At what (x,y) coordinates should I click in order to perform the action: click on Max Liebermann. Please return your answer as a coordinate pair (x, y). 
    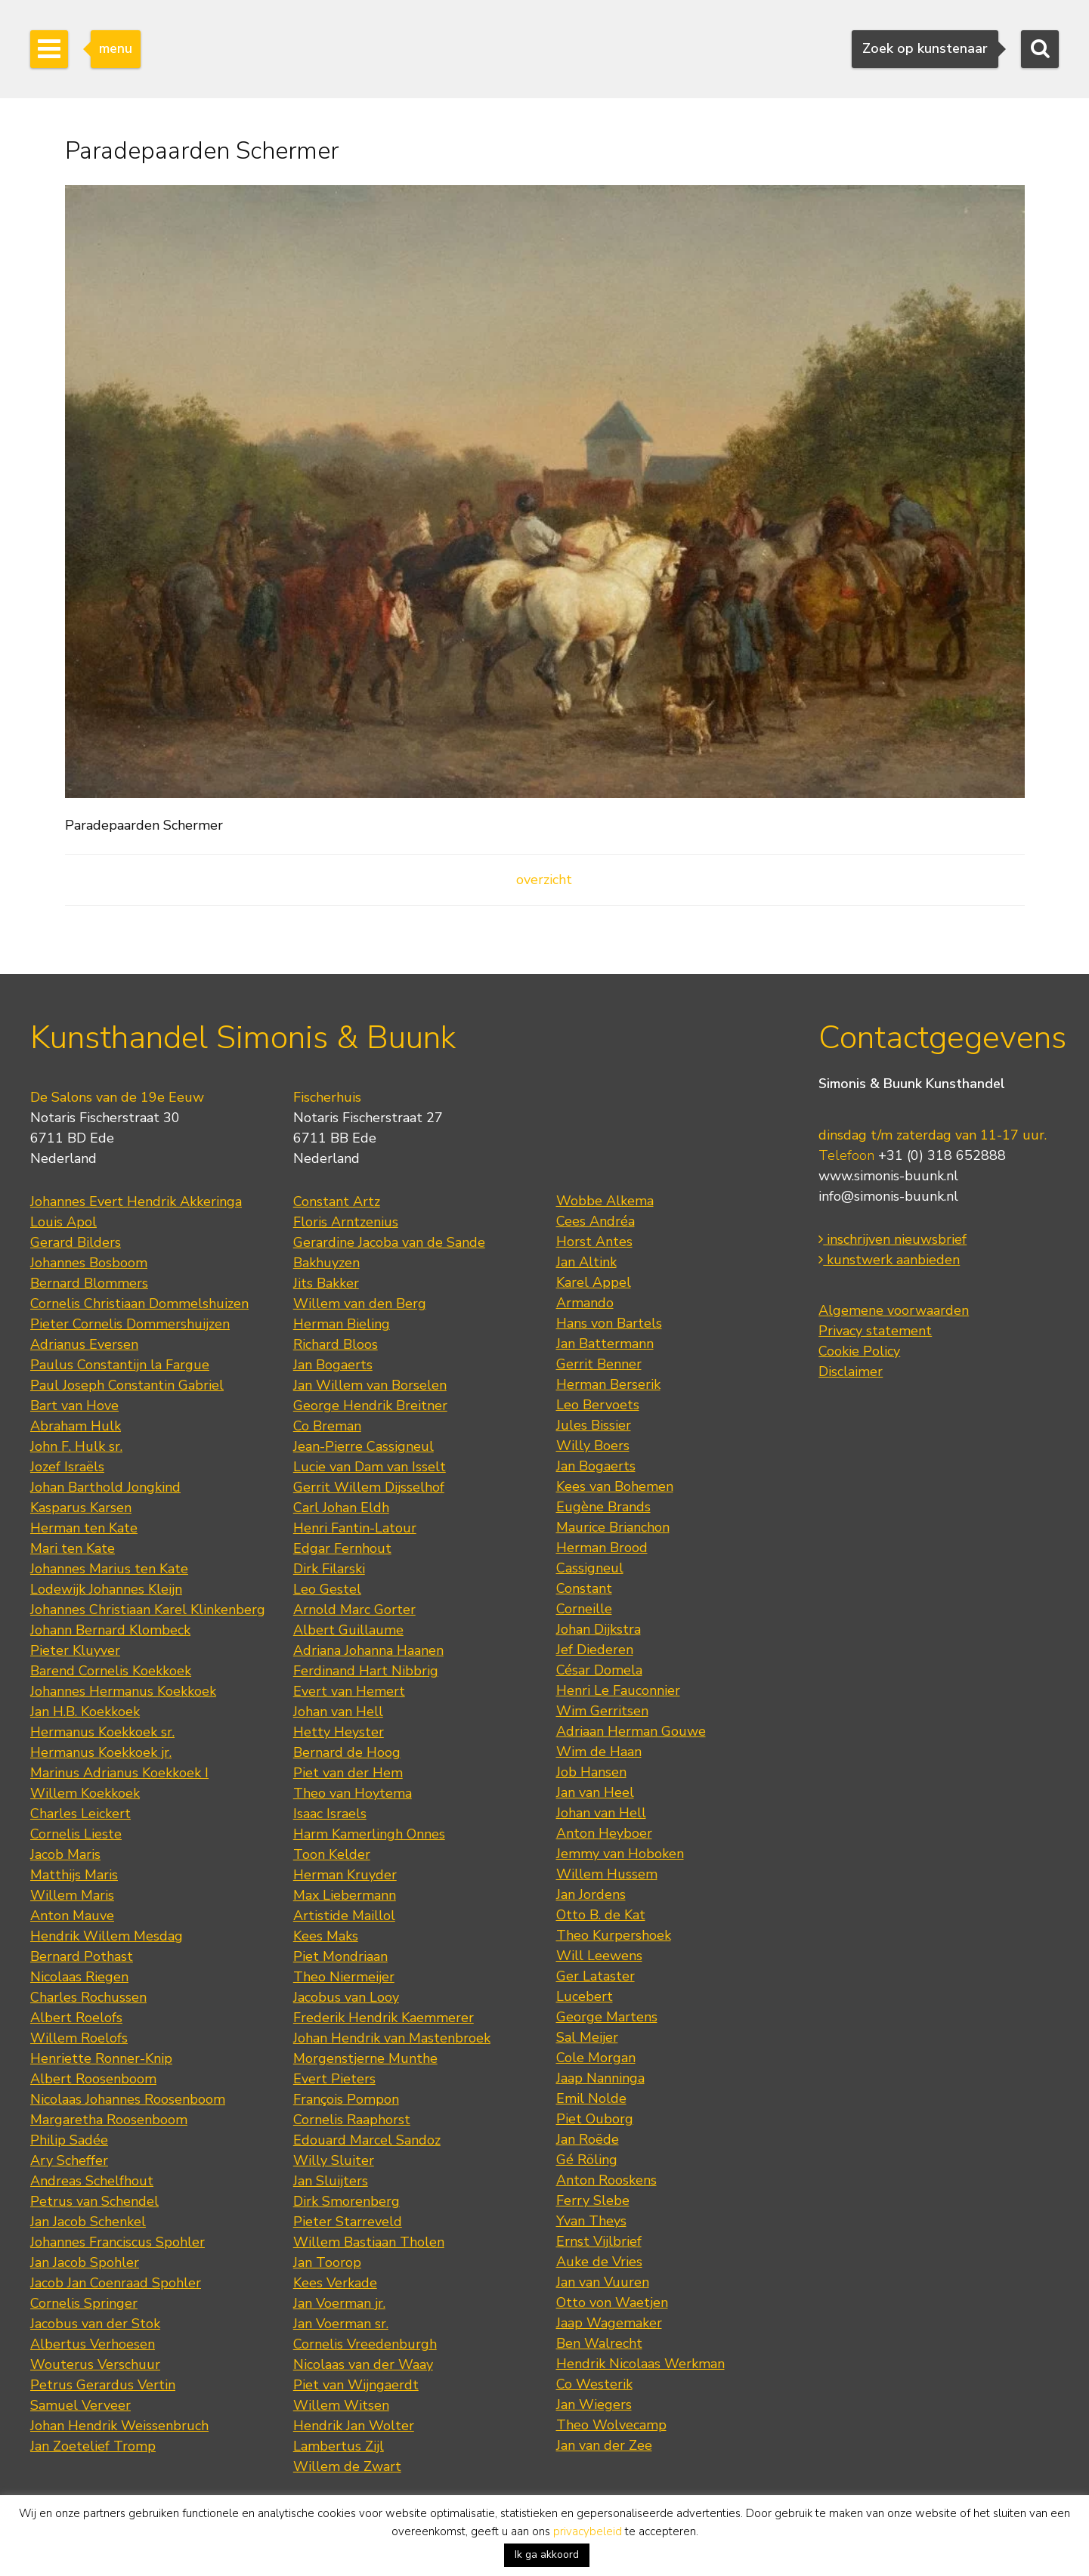
    Looking at the image, I should click on (344, 1895).